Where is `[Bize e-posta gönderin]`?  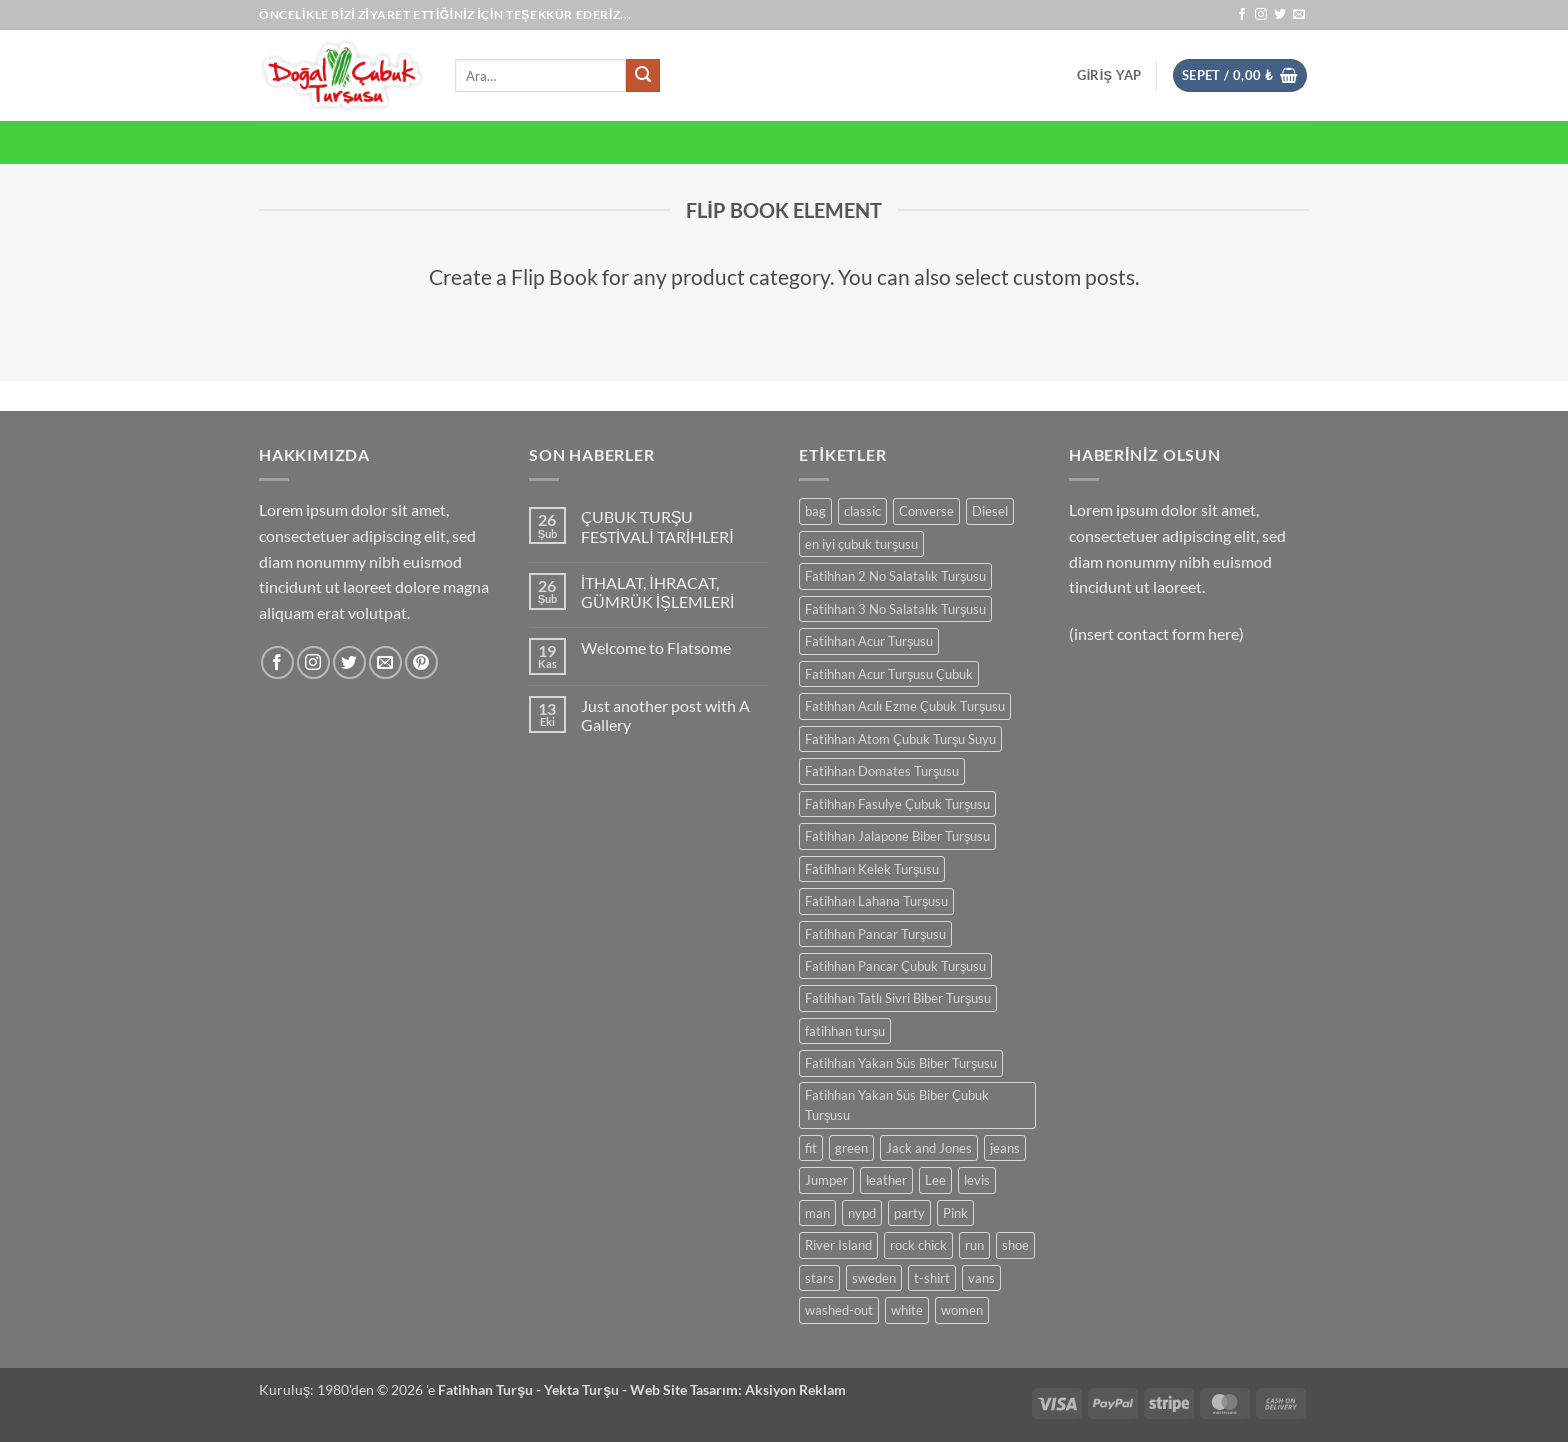 [Bize e-posta gönderin] is located at coordinates (1299, 15).